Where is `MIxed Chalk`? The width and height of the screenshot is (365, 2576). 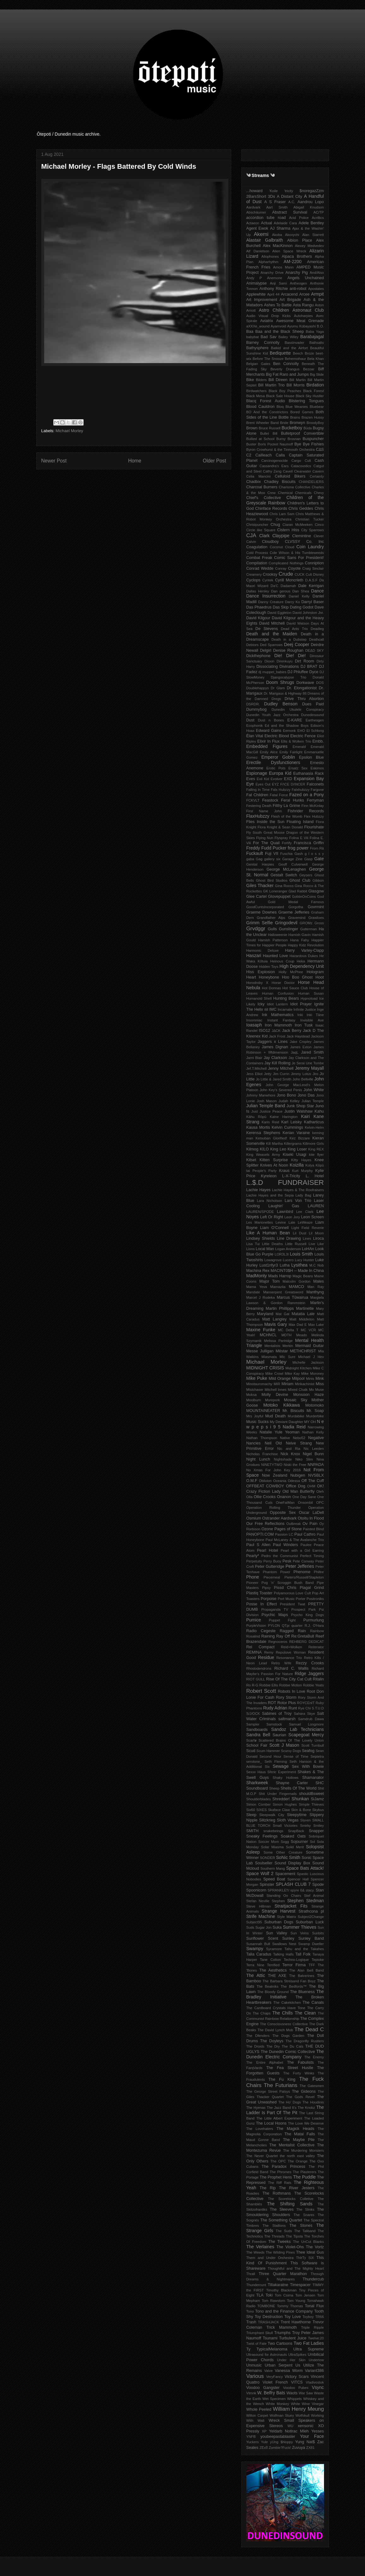 MIxed Chalk is located at coordinates (298, 1389).